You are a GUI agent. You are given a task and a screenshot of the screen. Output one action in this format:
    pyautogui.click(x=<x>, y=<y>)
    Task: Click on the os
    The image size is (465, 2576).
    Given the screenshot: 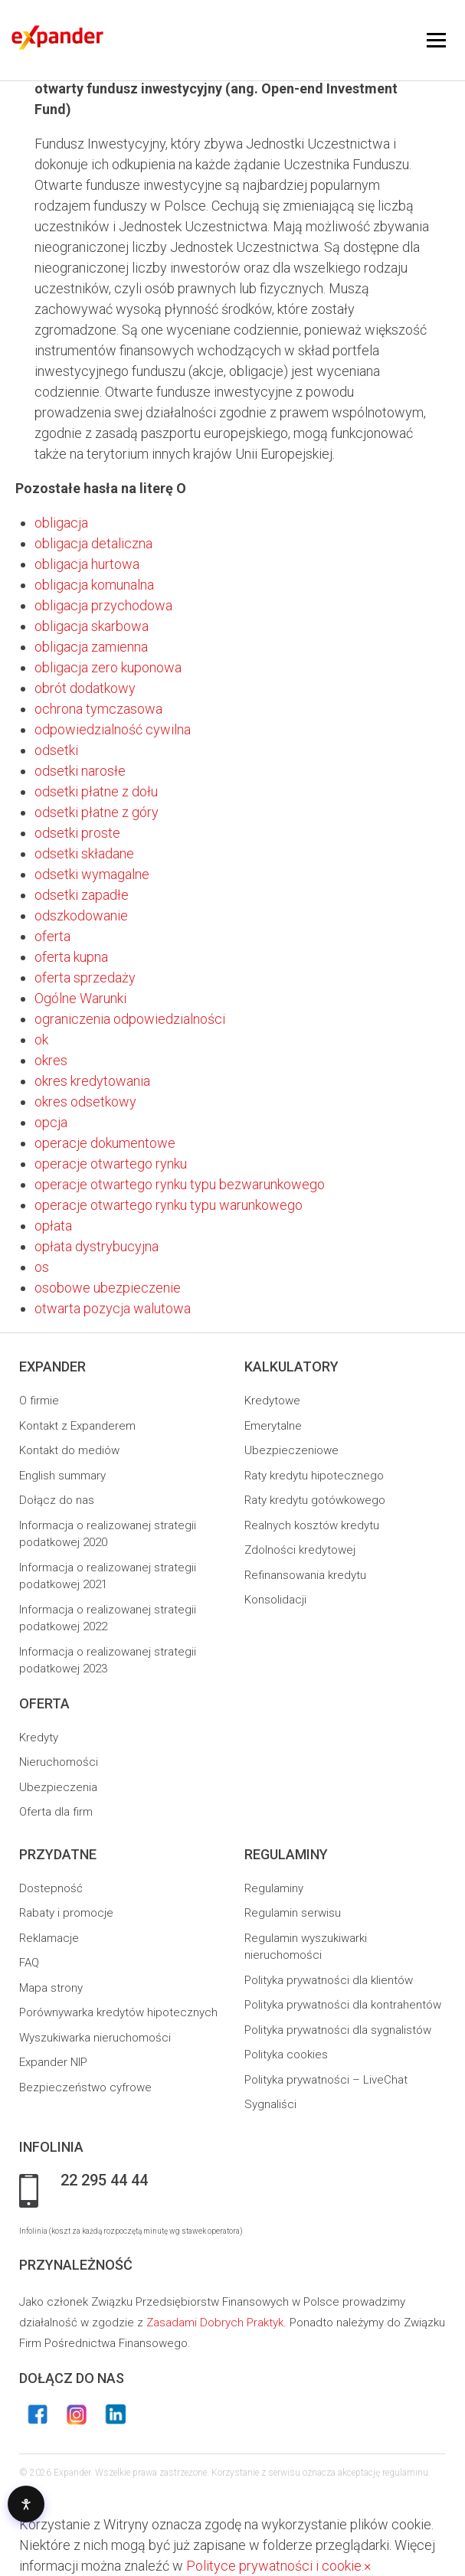 What is the action you would take?
    pyautogui.click(x=41, y=1267)
    